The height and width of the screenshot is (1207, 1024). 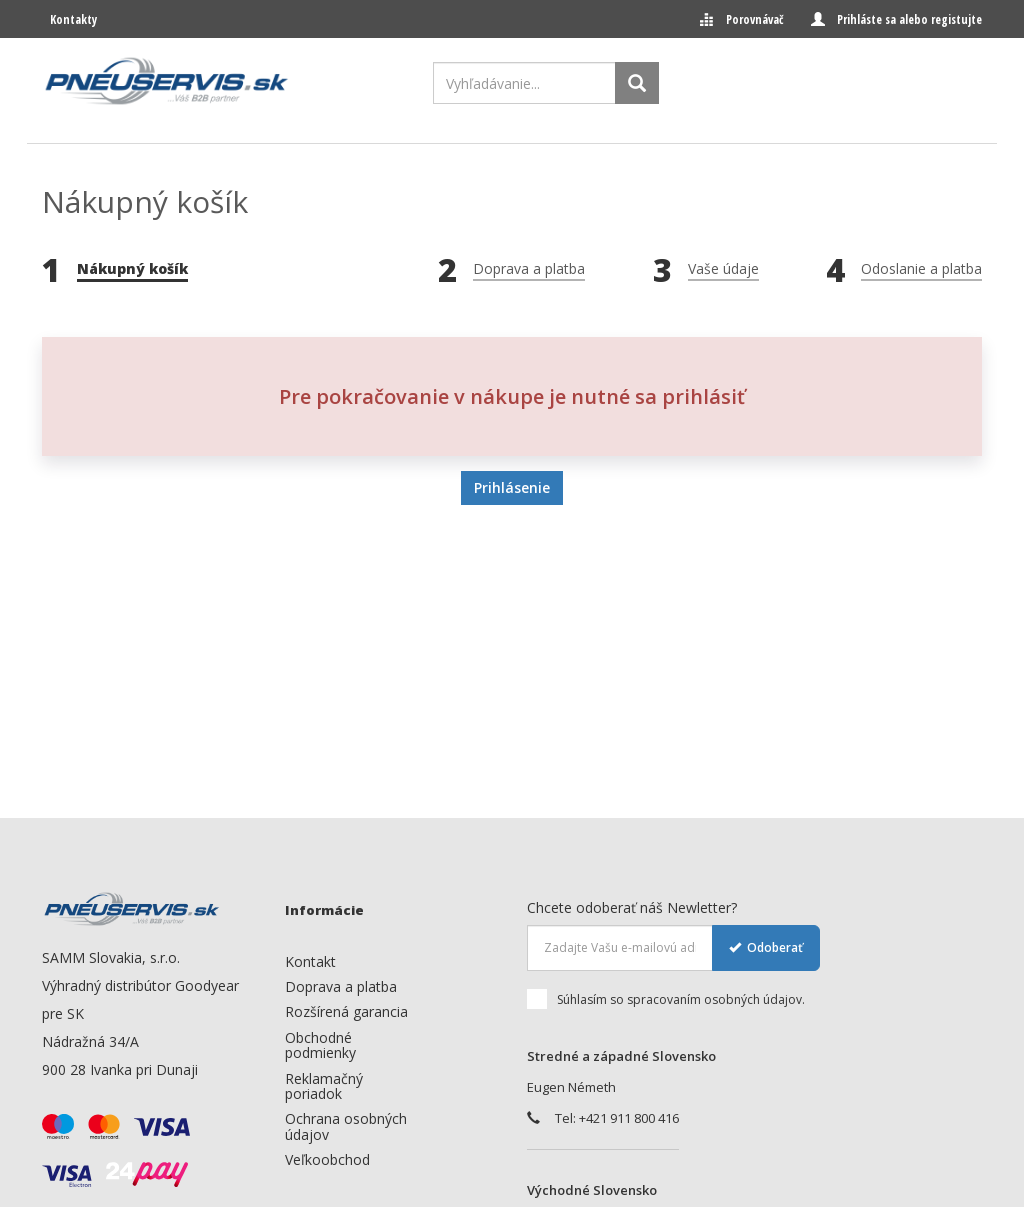 I want to click on Porovnávač, so click(x=754, y=19).